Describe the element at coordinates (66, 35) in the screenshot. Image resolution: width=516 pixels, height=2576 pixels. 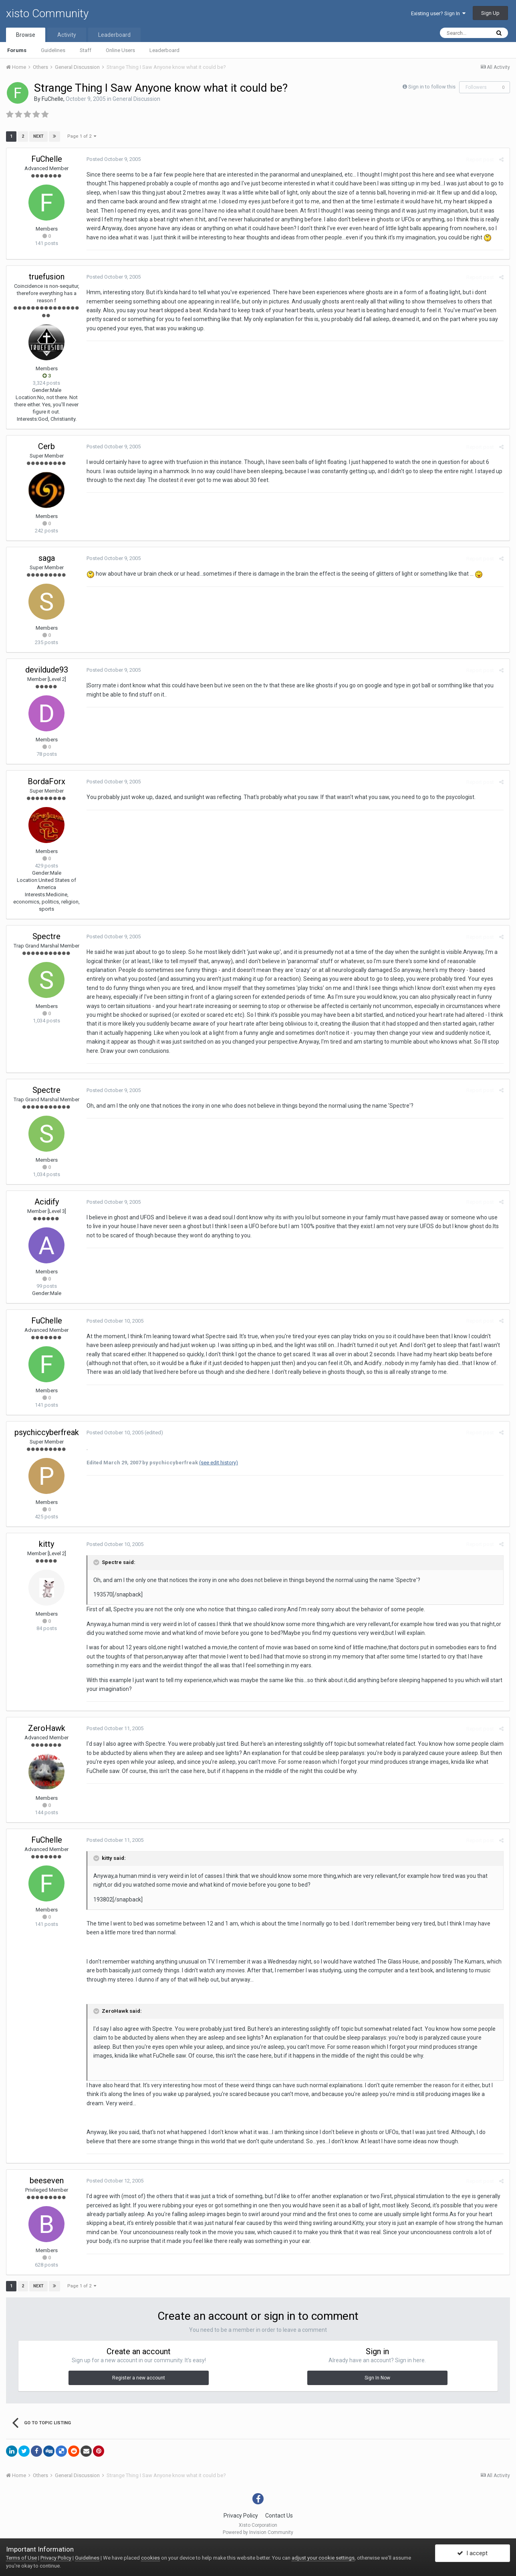
I see `Activity` at that location.